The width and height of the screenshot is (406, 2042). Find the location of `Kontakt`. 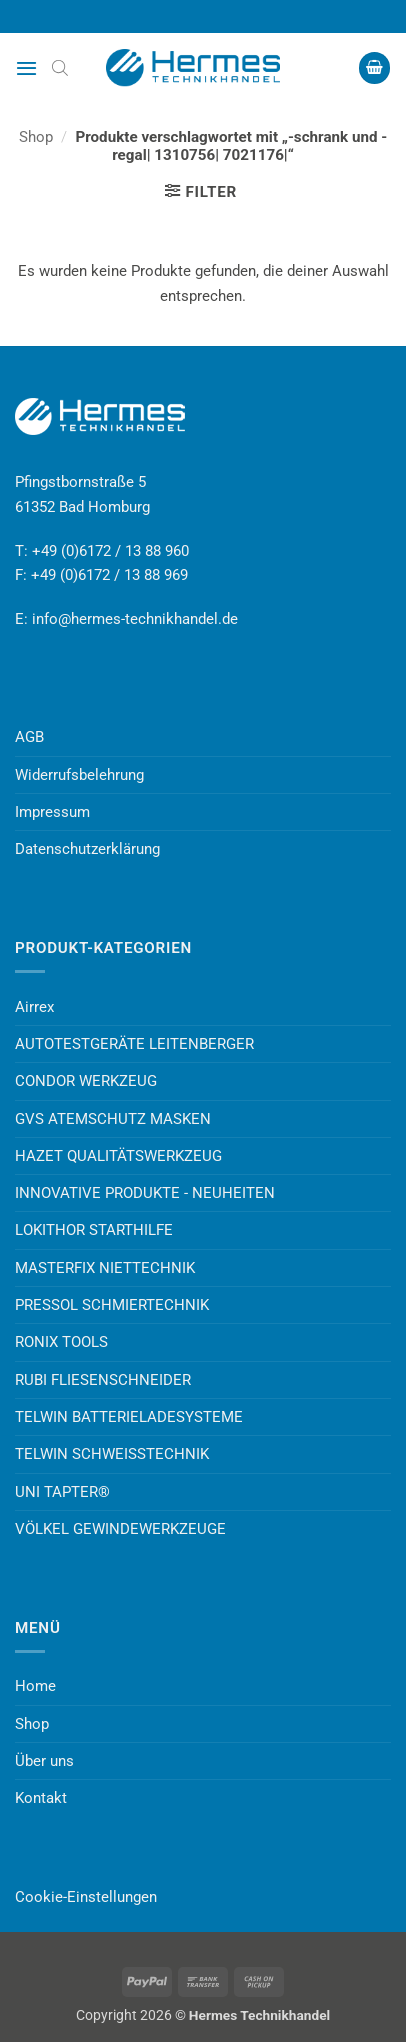

Kontakt is located at coordinates (41, 1798).